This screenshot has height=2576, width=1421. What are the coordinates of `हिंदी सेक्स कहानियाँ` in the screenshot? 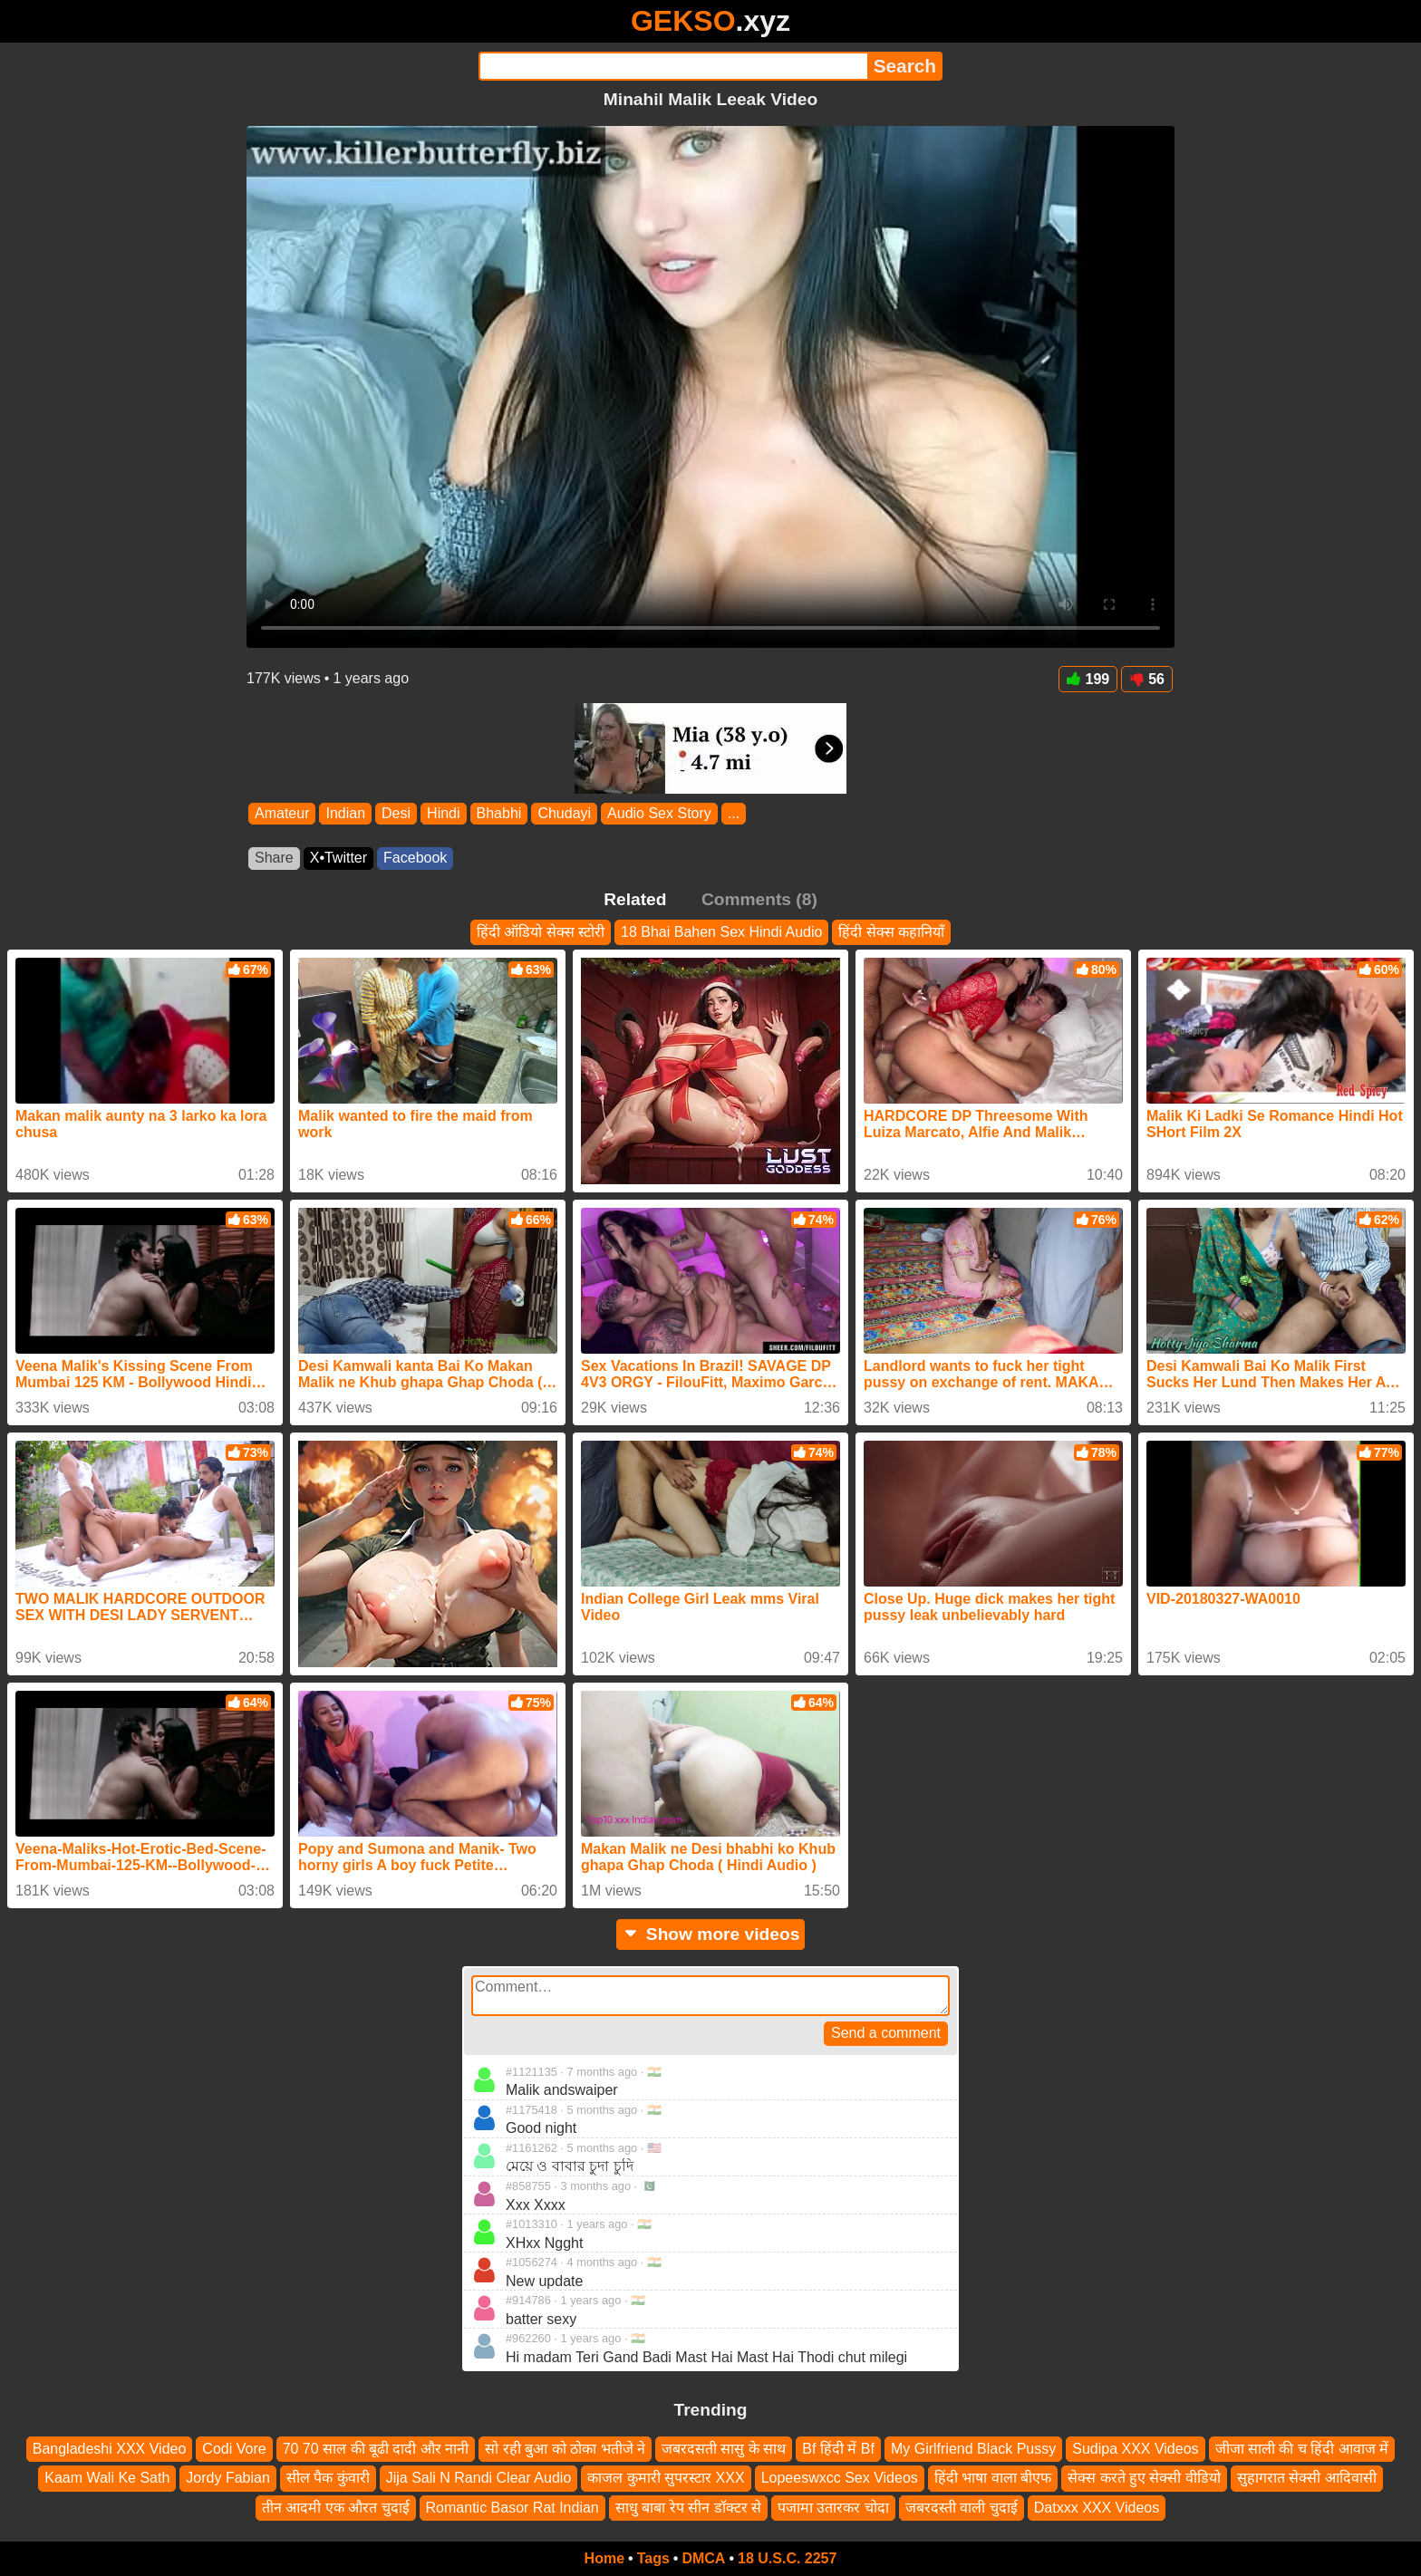 It's located at (891, 932).